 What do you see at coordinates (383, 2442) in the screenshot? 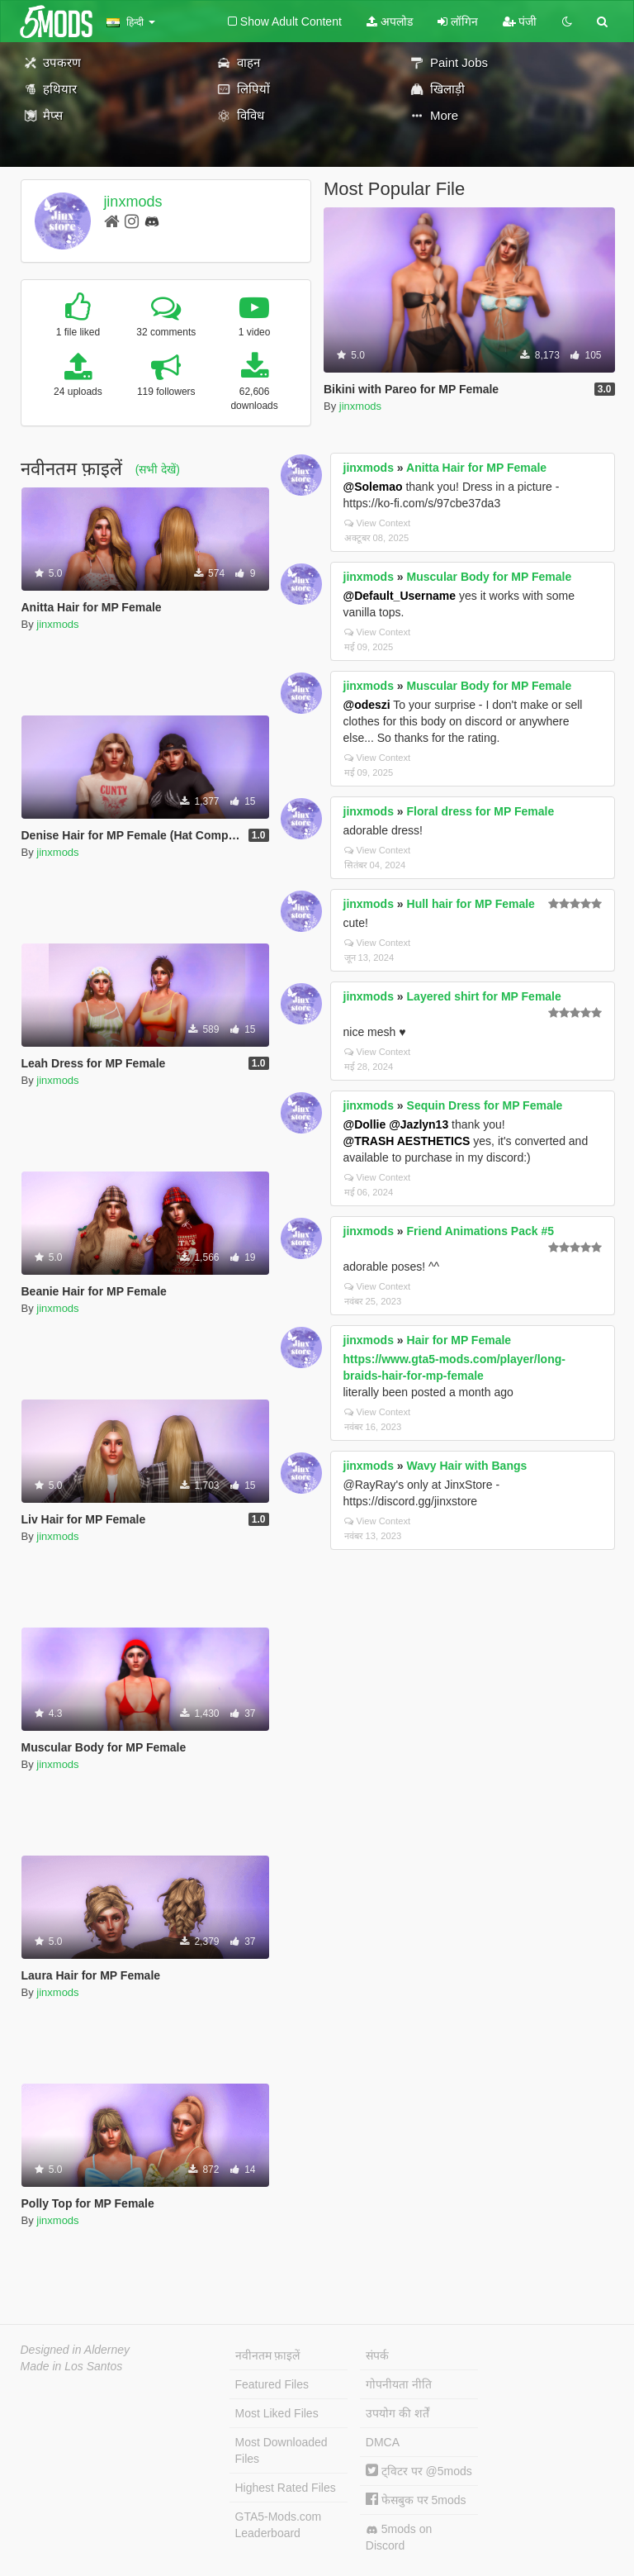
I see `DMCA` at bounding box center [383, 2442].